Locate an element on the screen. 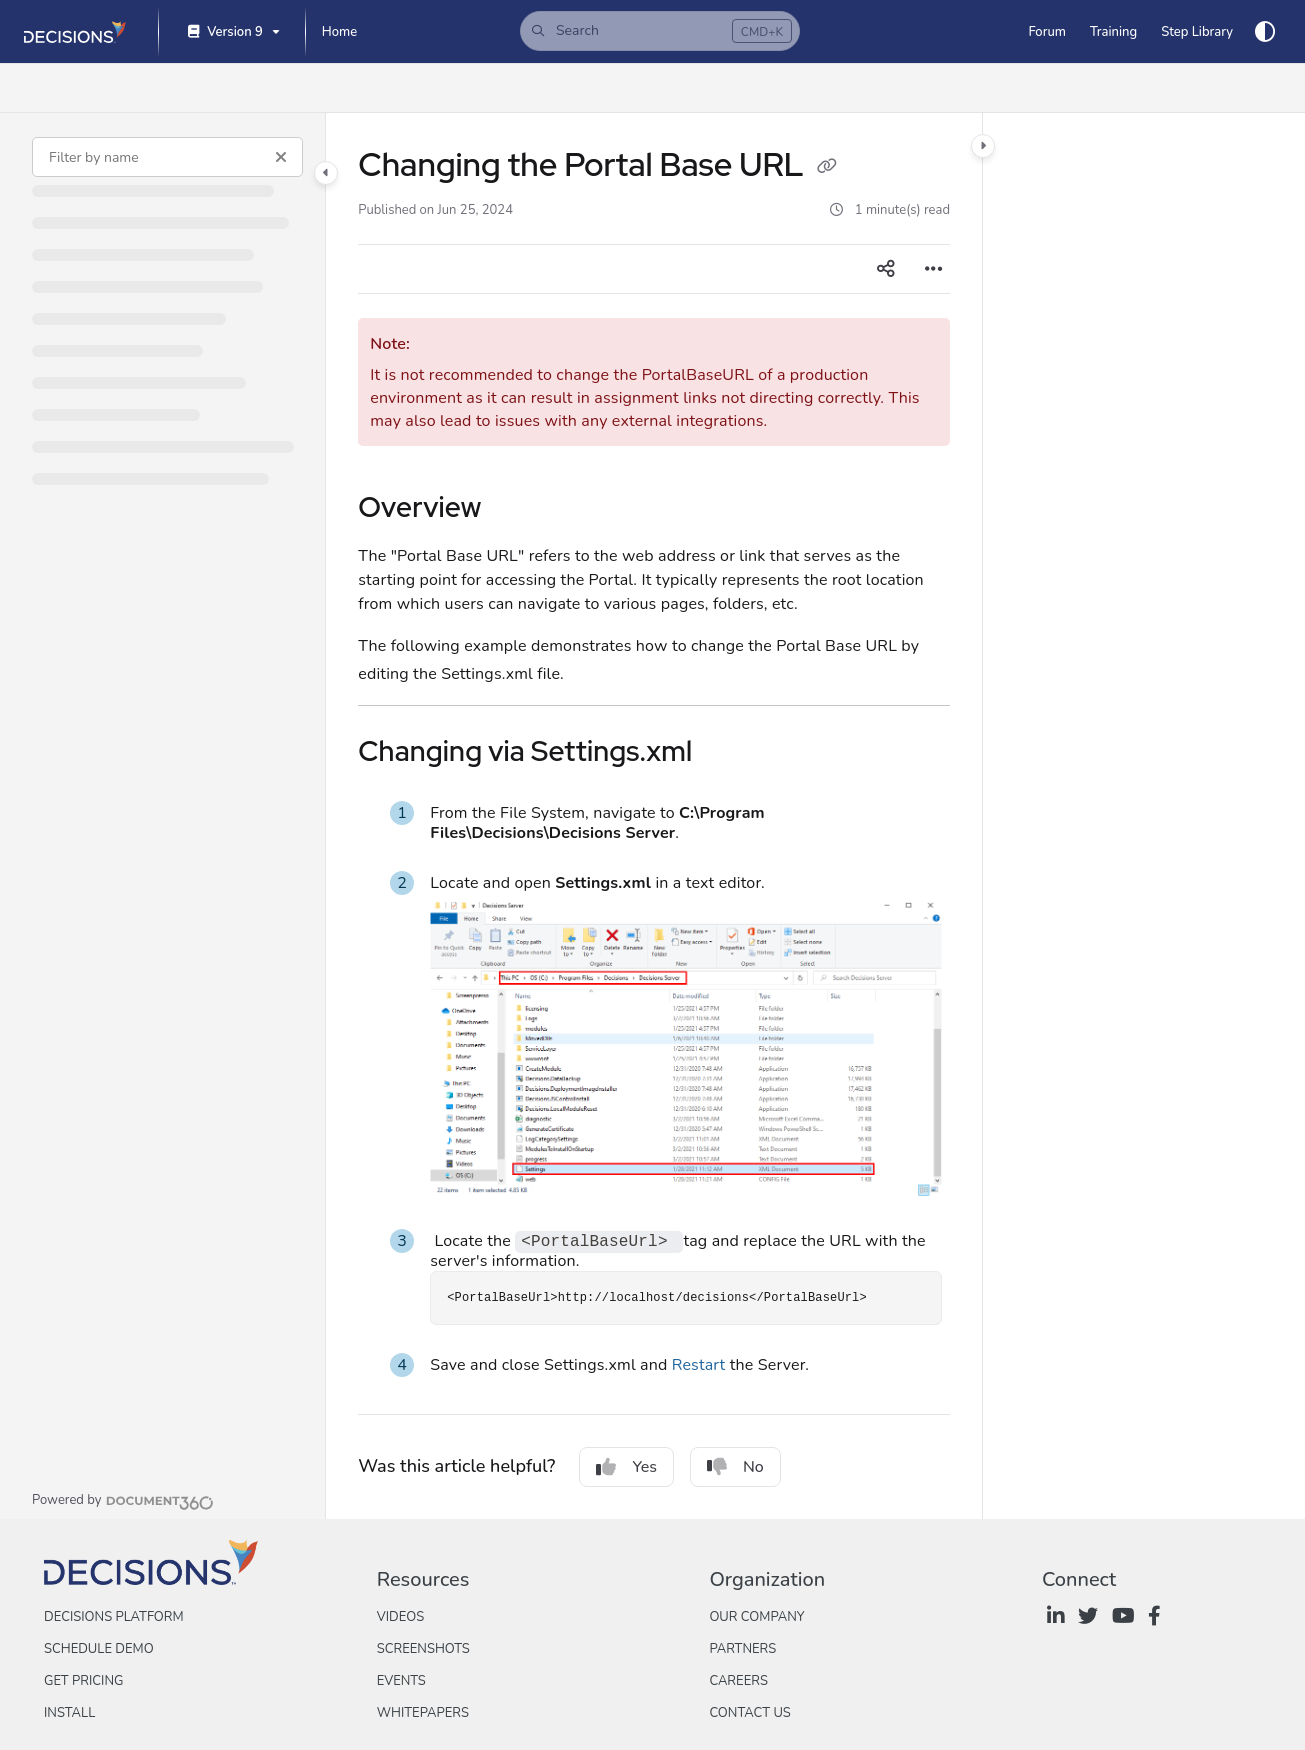 The height and width of the screenshot is (1750, 1305). Partners is located at coordinates (742, 1649).